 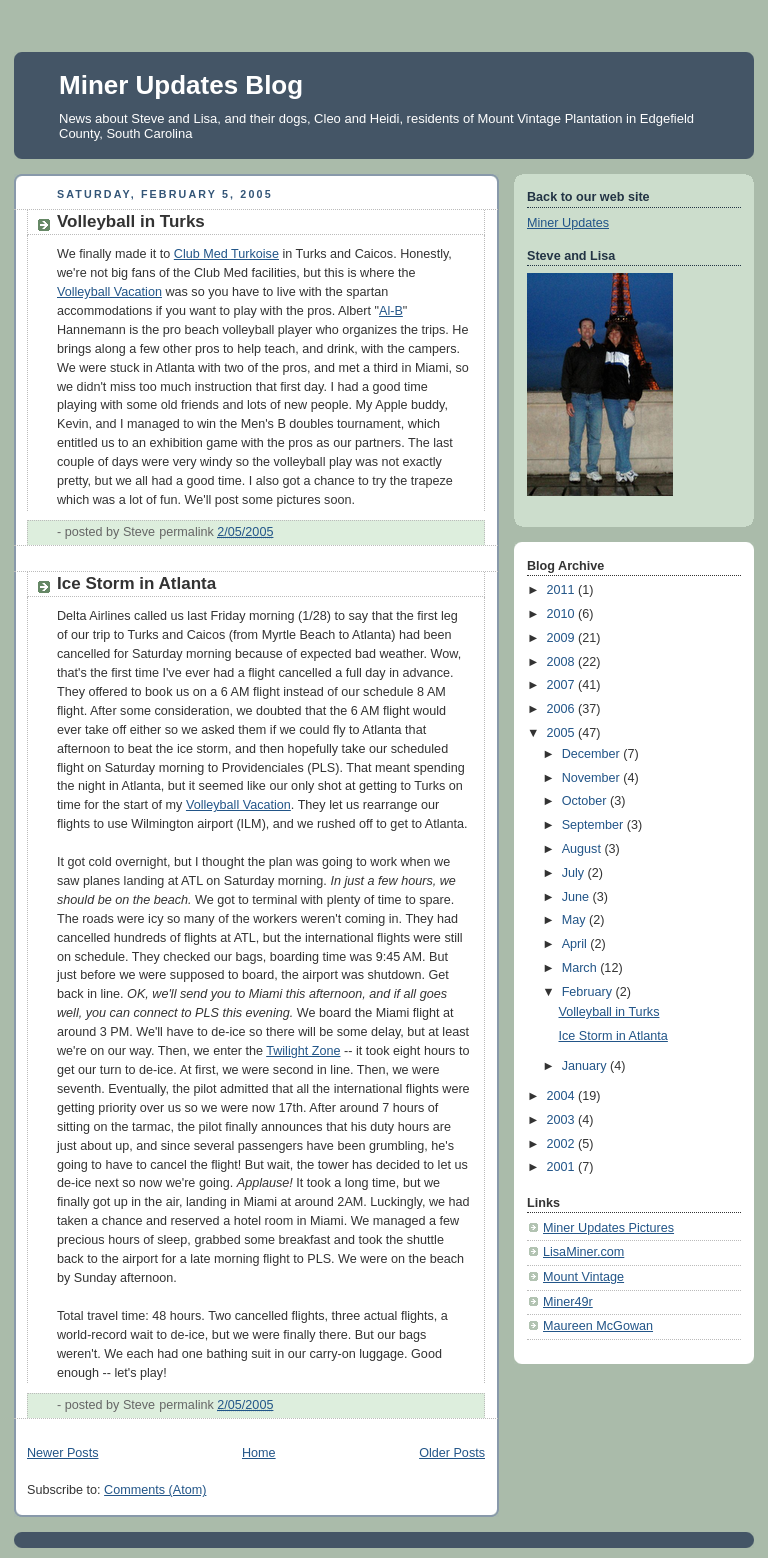 What do you see at coordinates (303, 1051) in the screenshot?
I see `Twilight Zone` at bounding box center [303, 1051].